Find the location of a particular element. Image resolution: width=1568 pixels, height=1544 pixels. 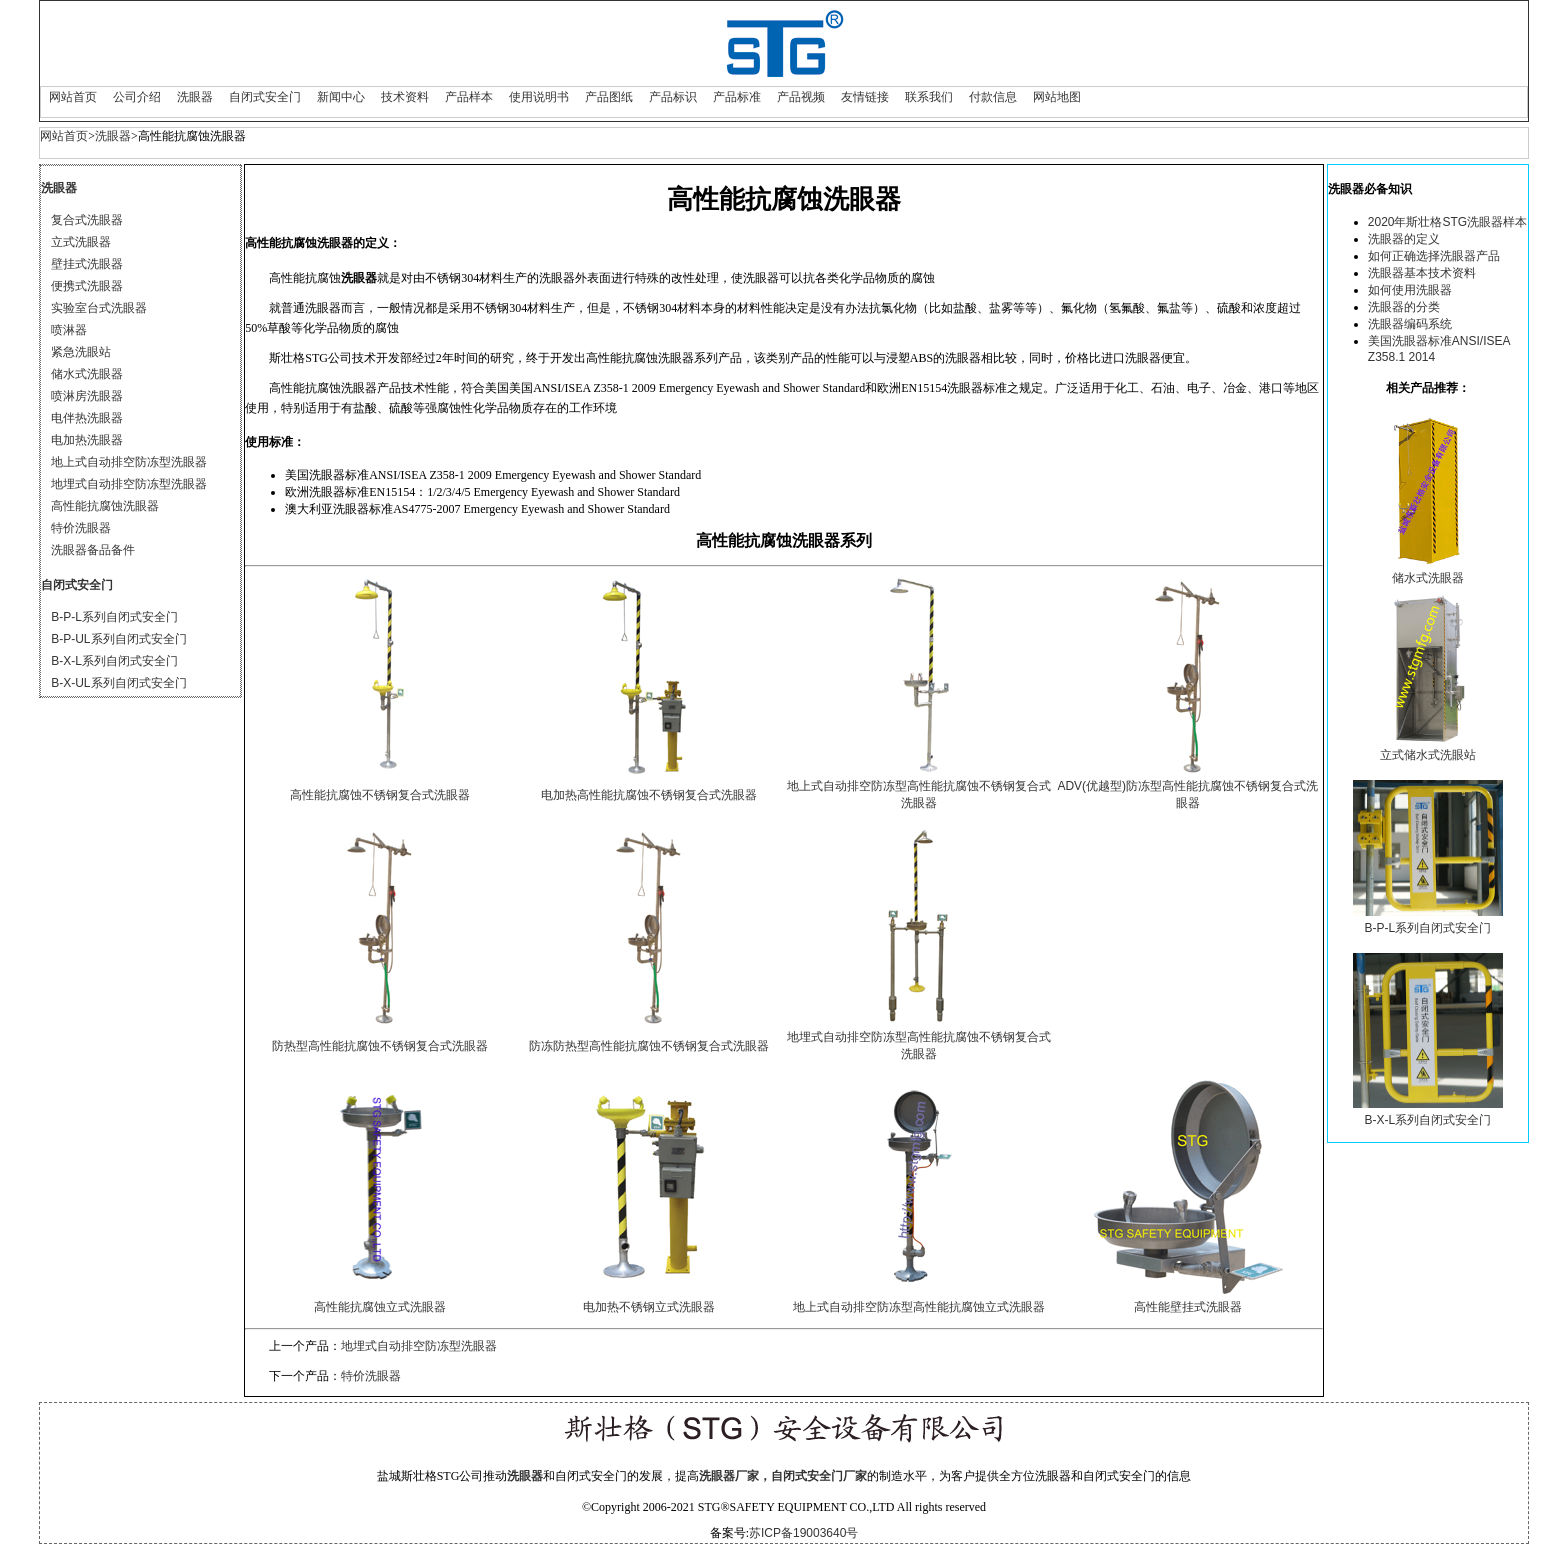

喷淋器 is located at coordinates (69, 330).